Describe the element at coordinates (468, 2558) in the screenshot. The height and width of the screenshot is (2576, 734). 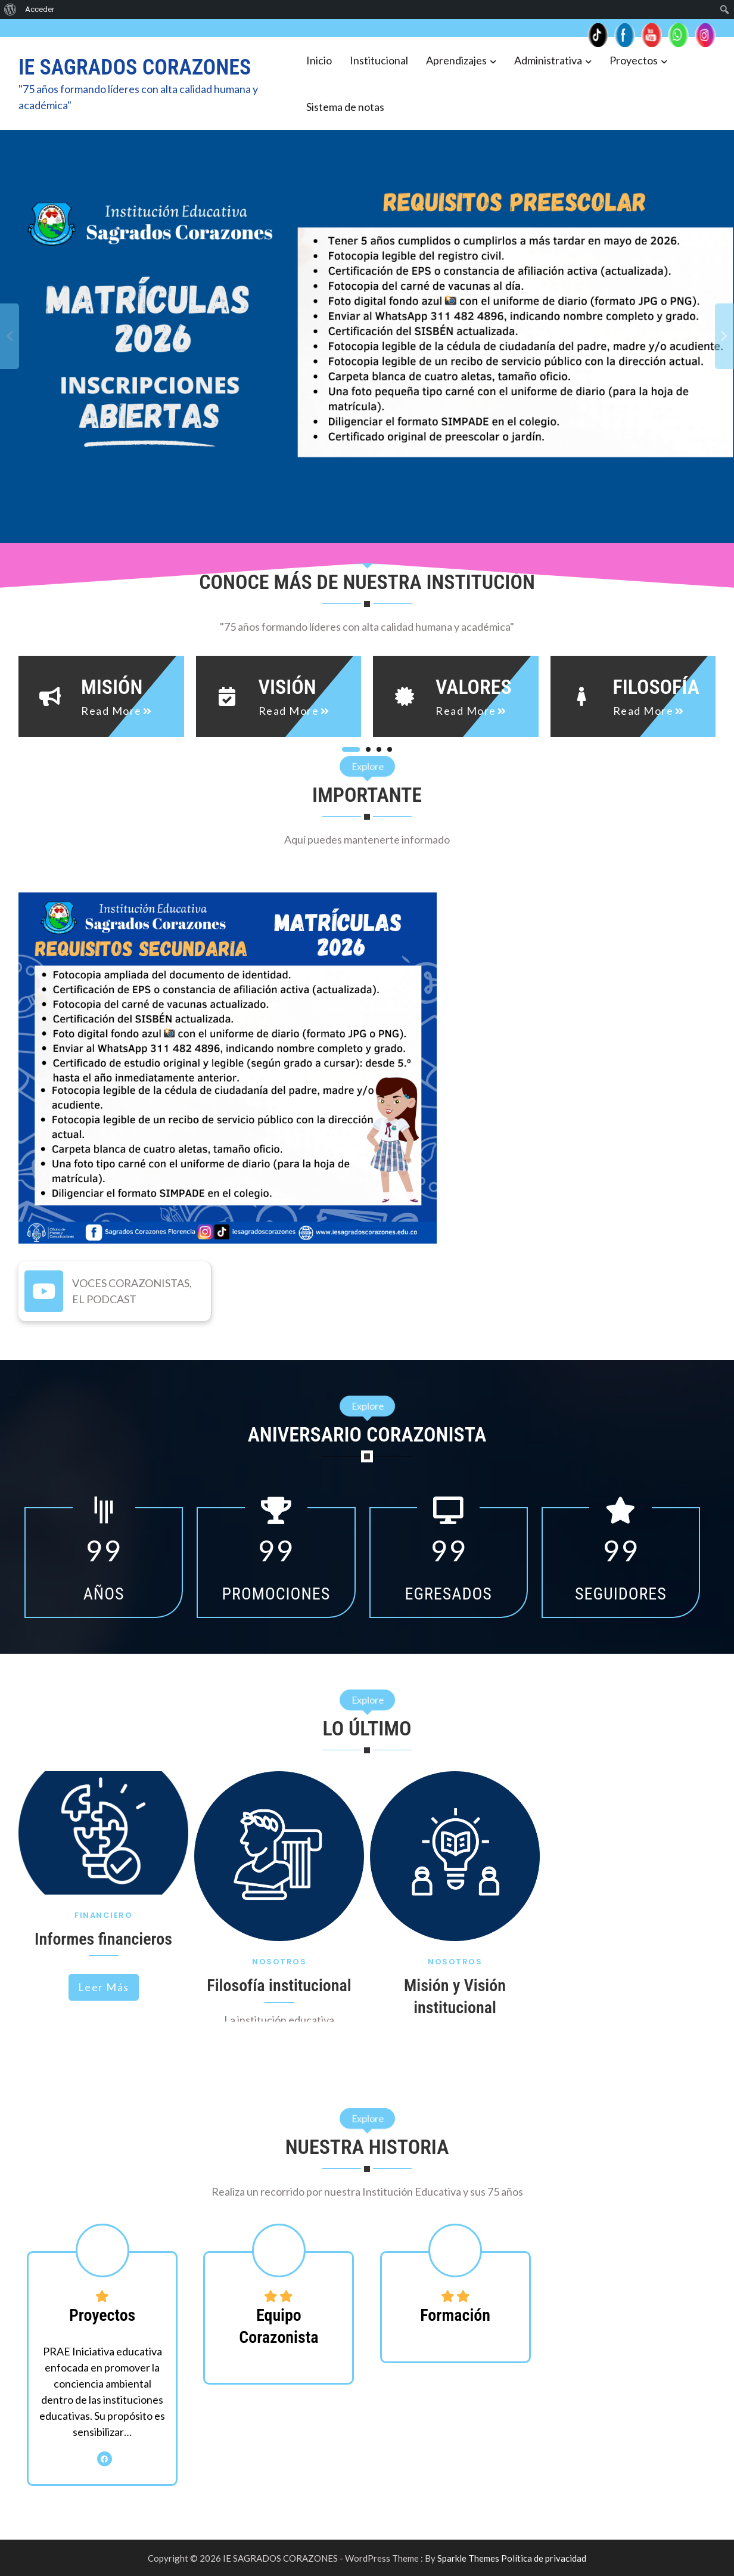
I see `Sparkle Themes` at that location.